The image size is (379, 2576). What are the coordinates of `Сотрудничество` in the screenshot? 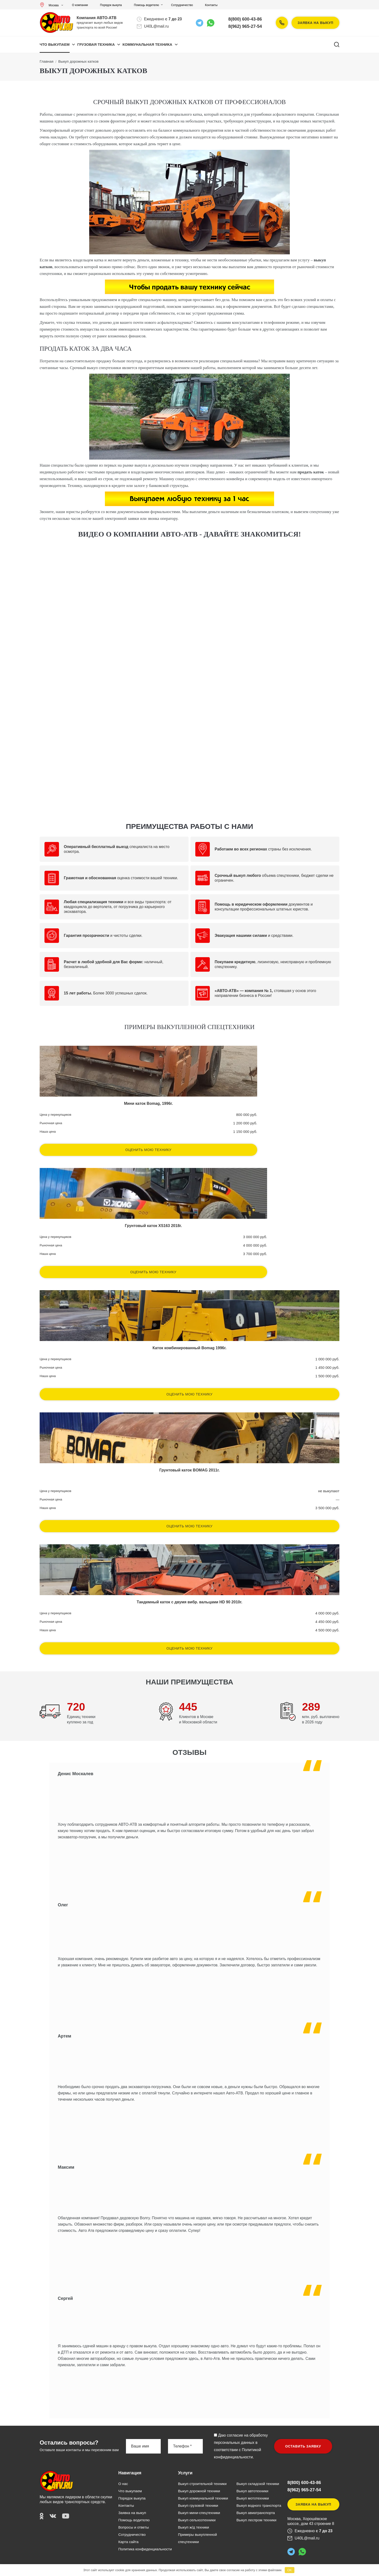 It's located at (182, 5).